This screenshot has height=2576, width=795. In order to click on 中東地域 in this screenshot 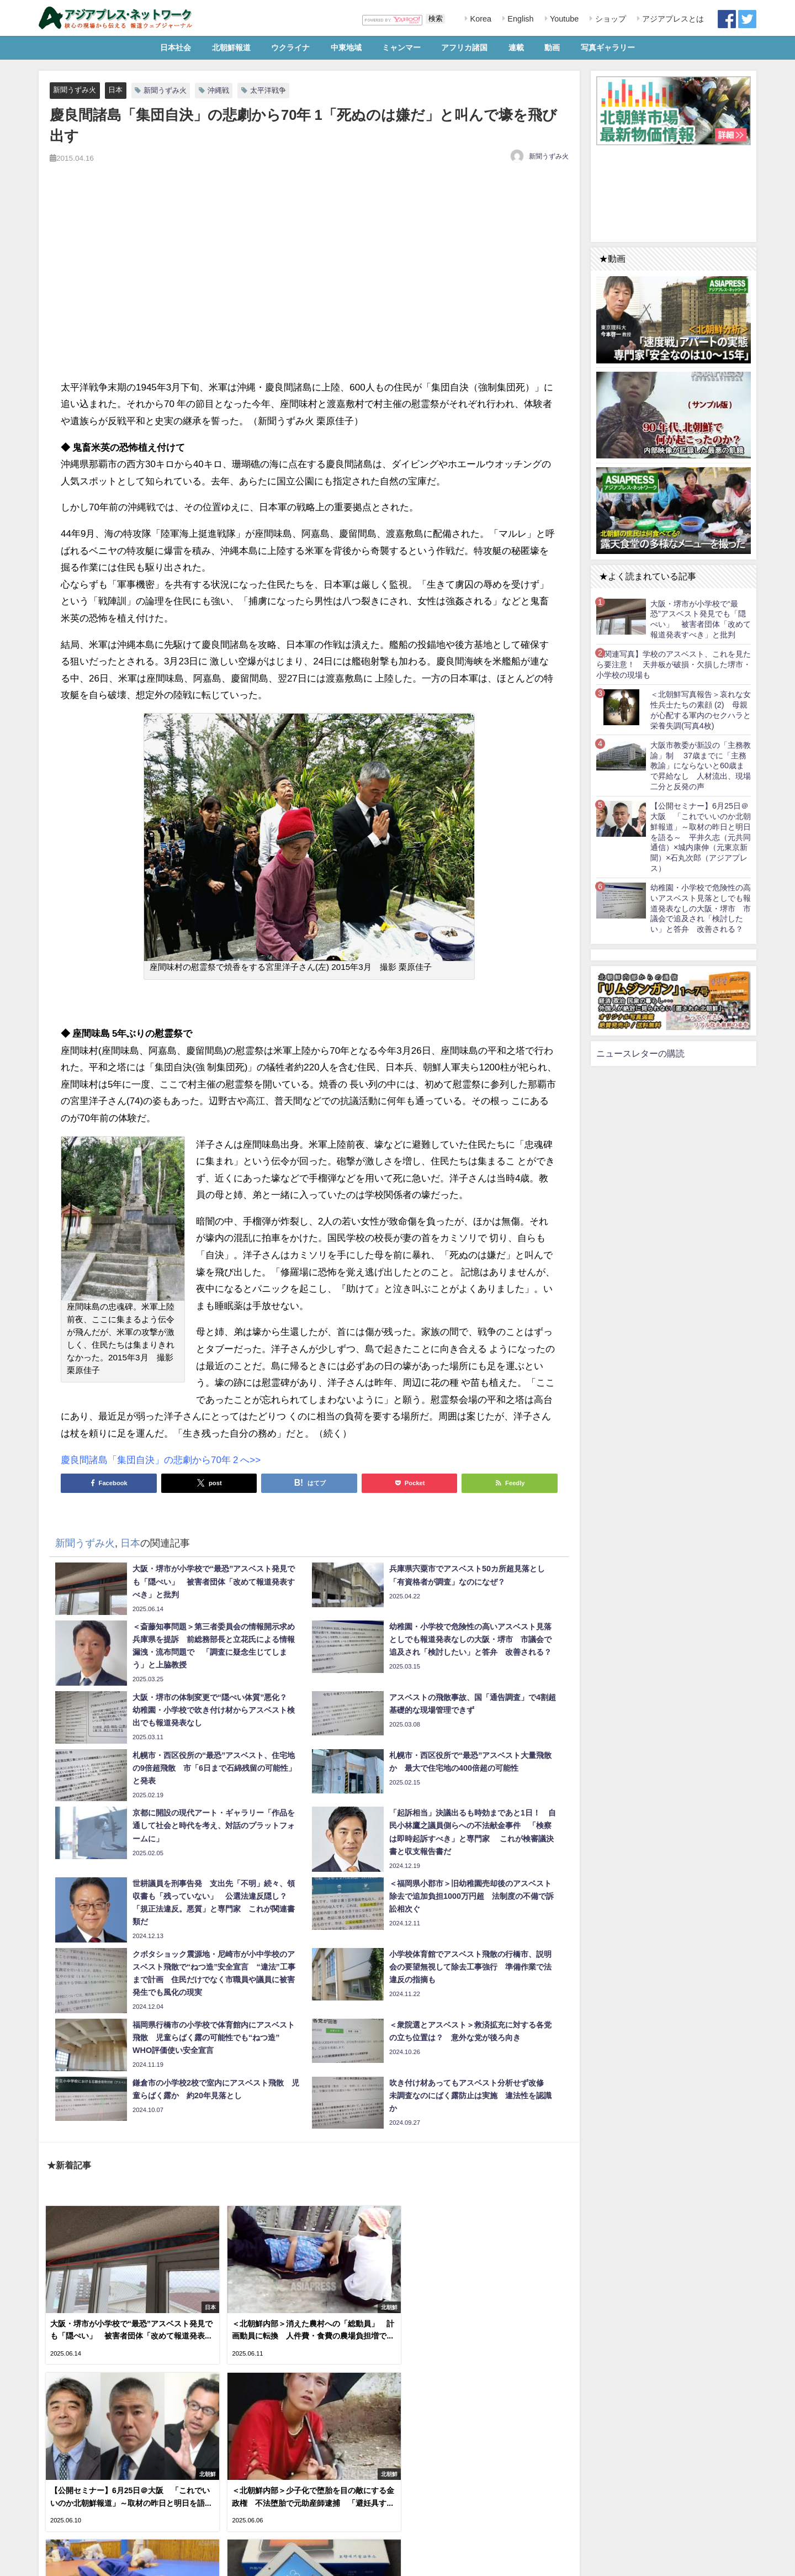, I will do `click(346, 47)`.